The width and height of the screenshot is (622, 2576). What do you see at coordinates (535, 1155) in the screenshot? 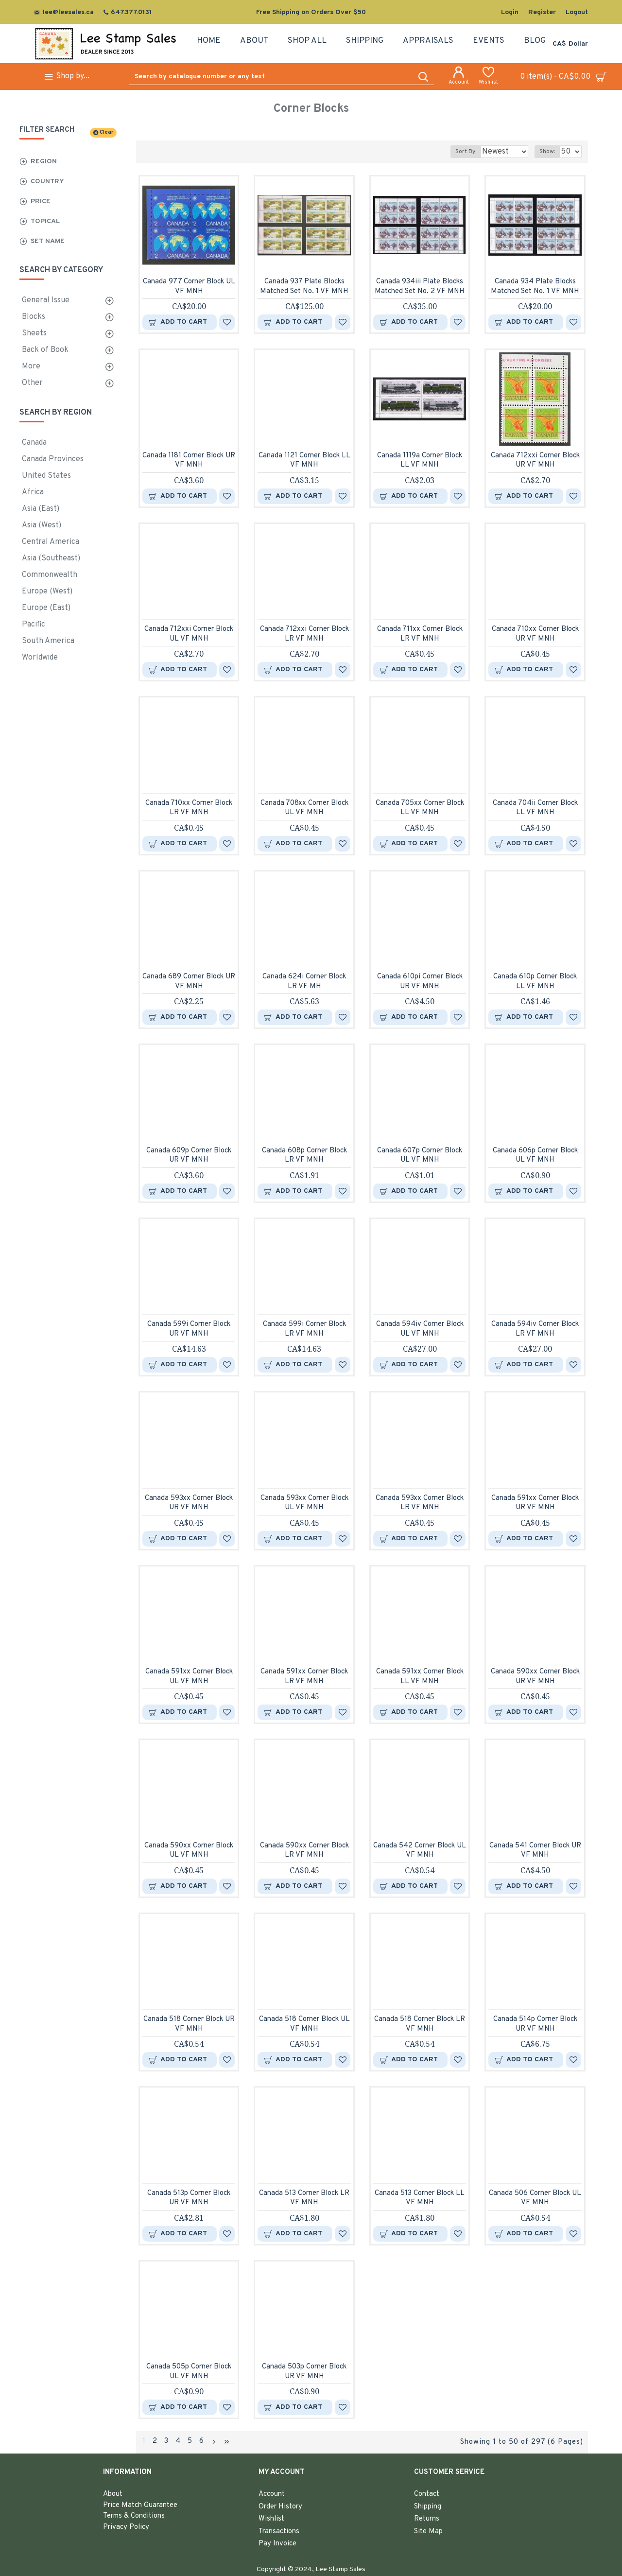
I see `Canada 606p Corner Block UL VF MNH` at bounding box center [535, 1155].